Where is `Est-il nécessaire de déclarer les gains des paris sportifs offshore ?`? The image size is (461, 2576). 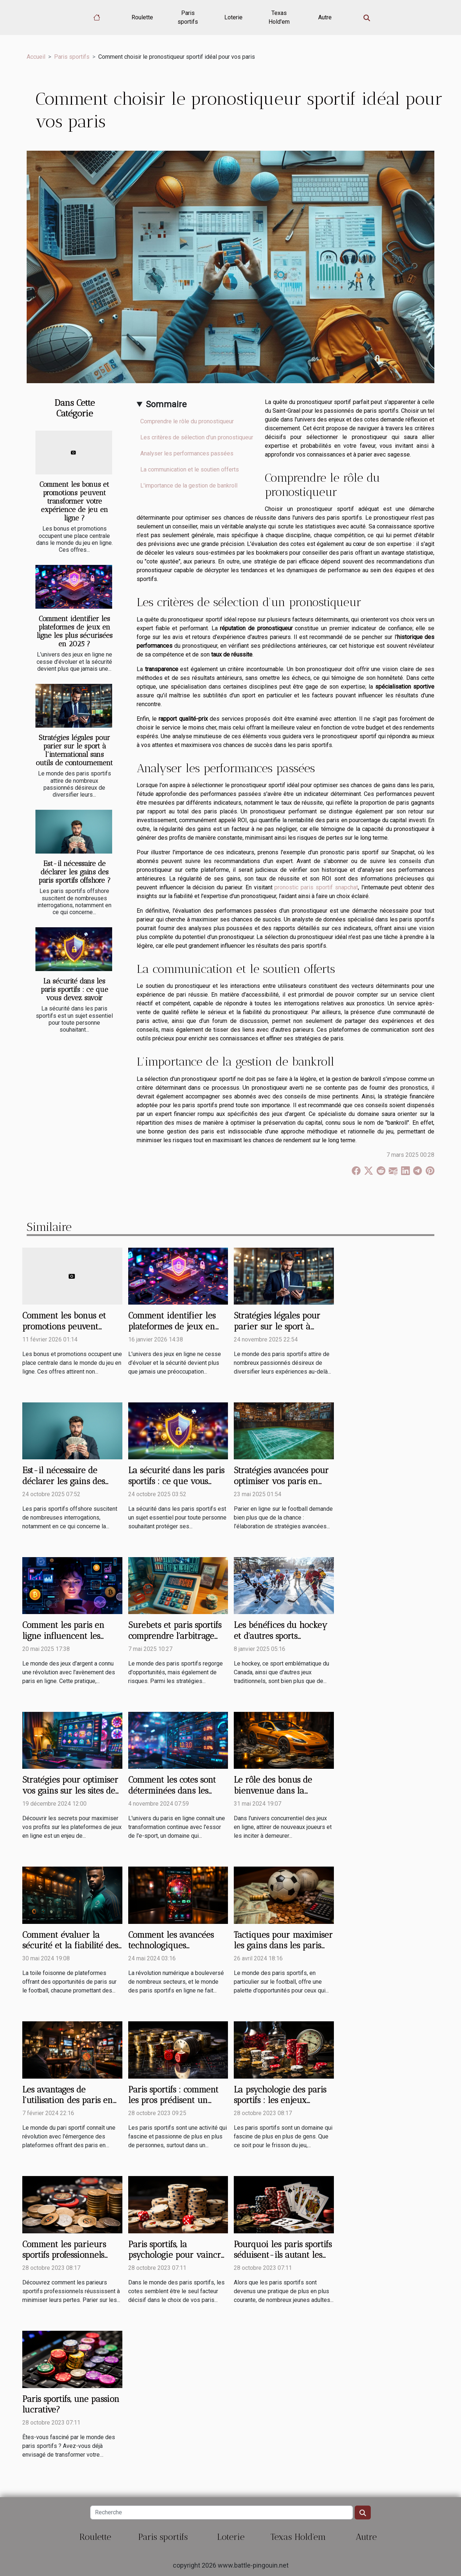 Est-il nécessaire de déclarer les gains des paris sportifs offshore ? is located at coordinates (74, 872).